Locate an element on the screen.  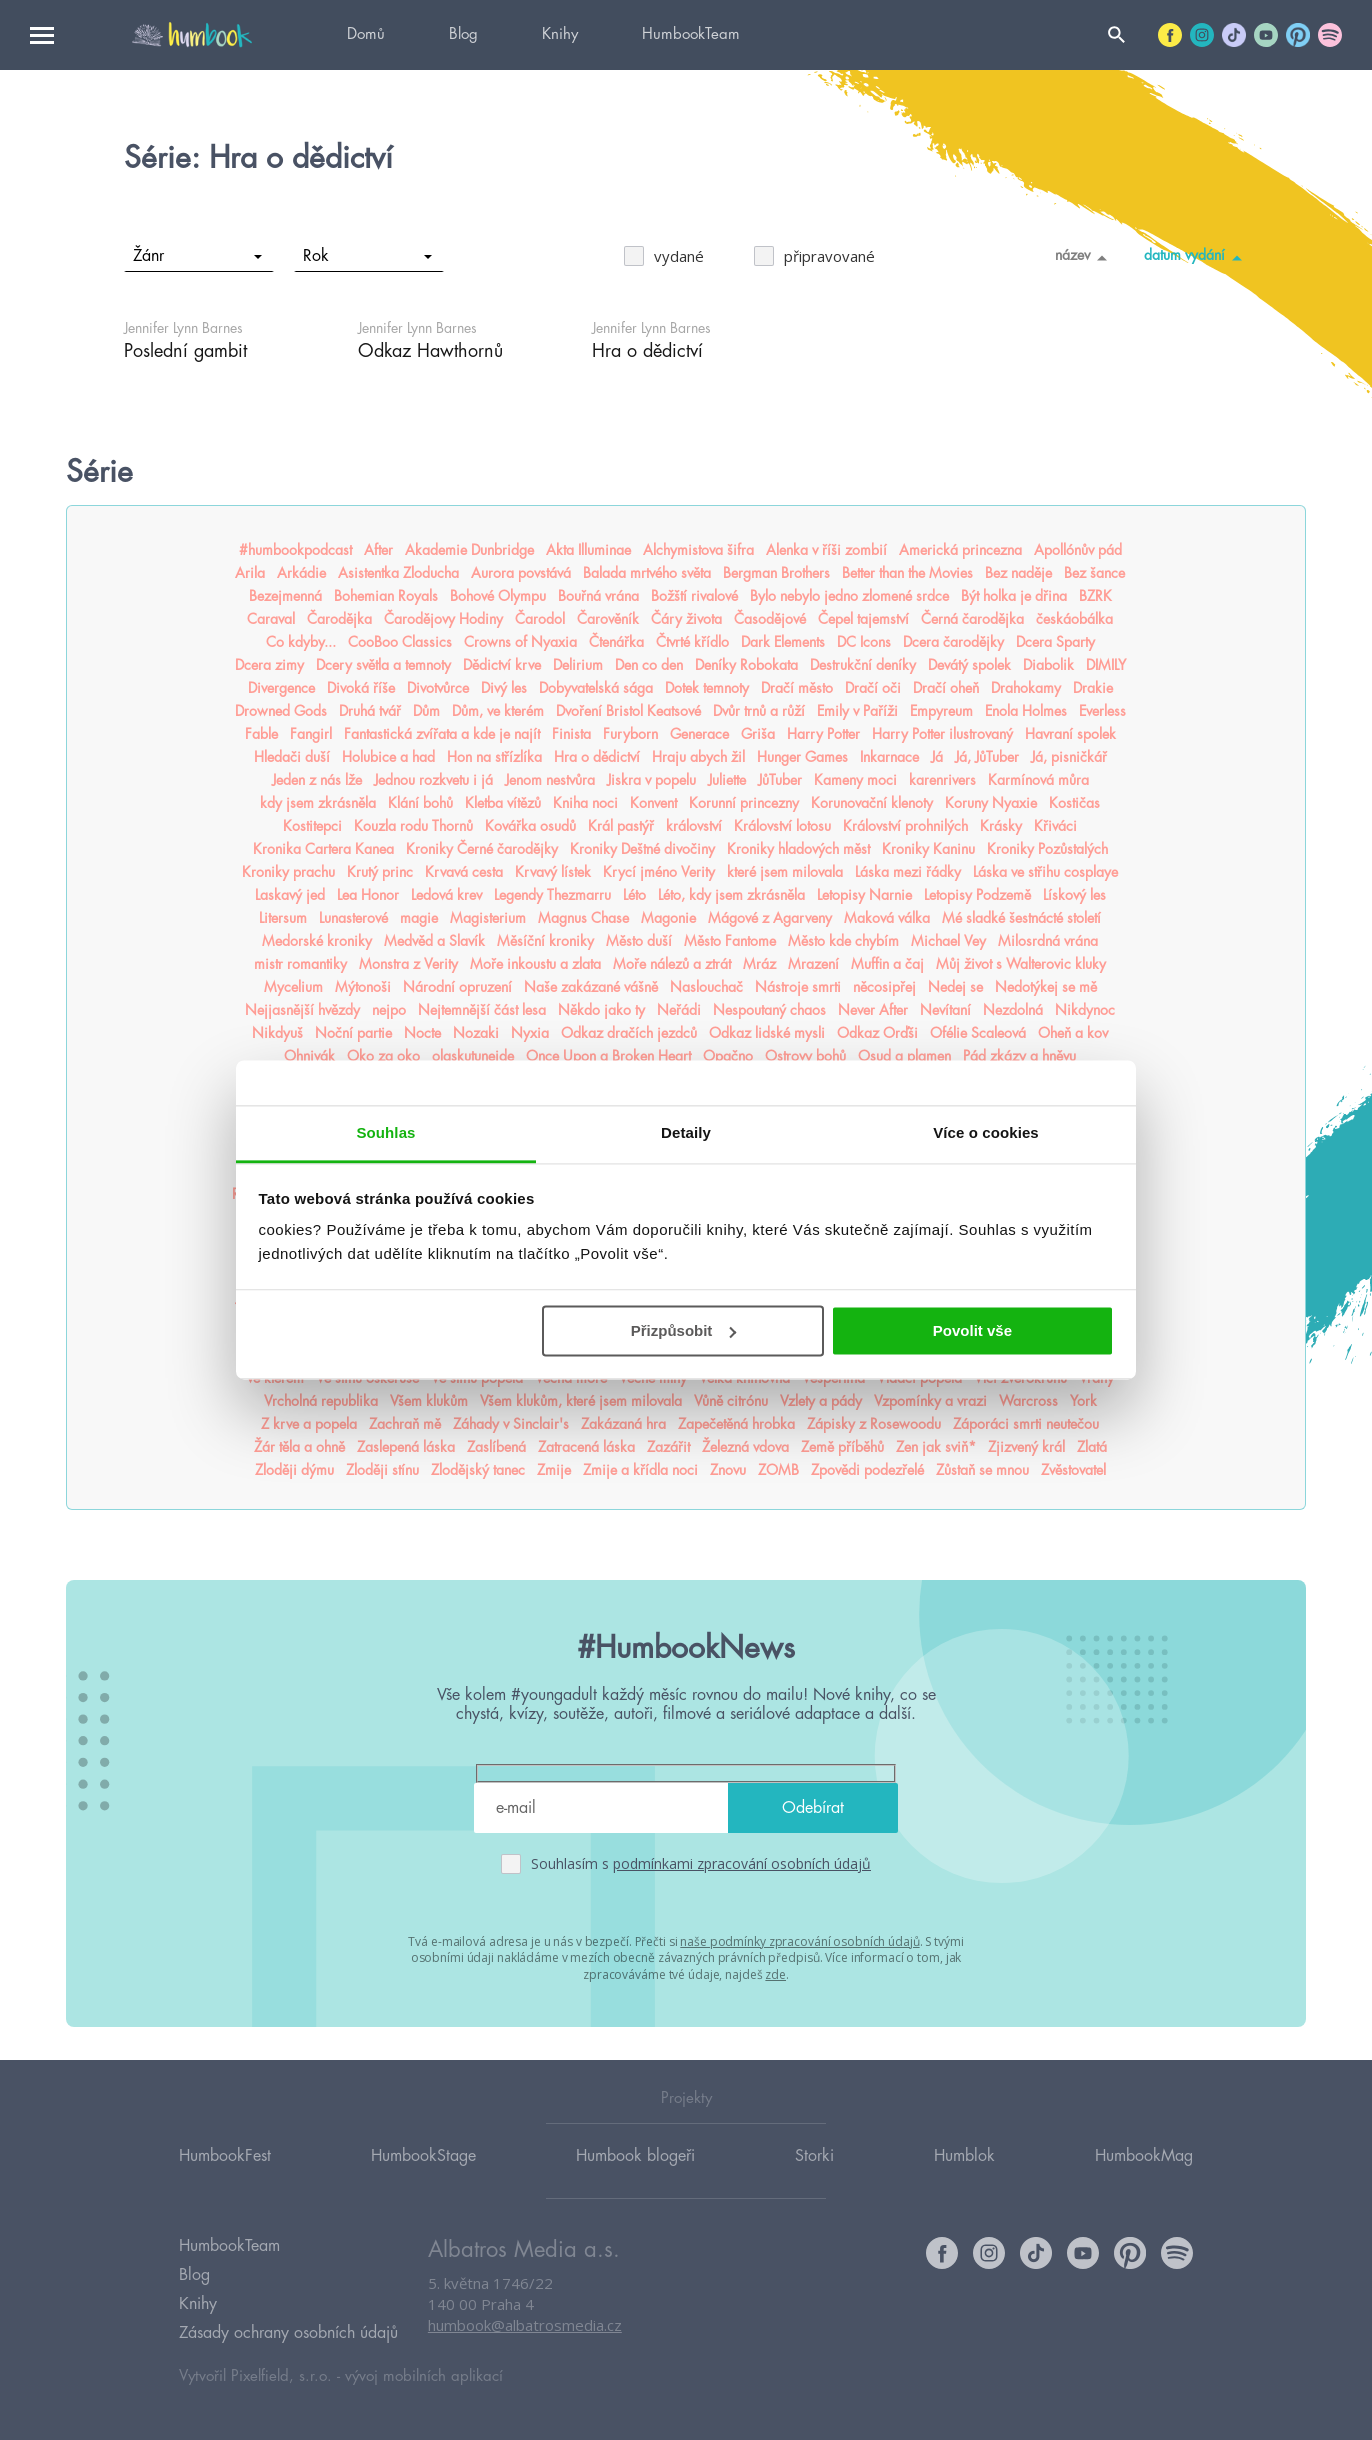
Kroniky hladových měst is located at coordinates (798, 849).